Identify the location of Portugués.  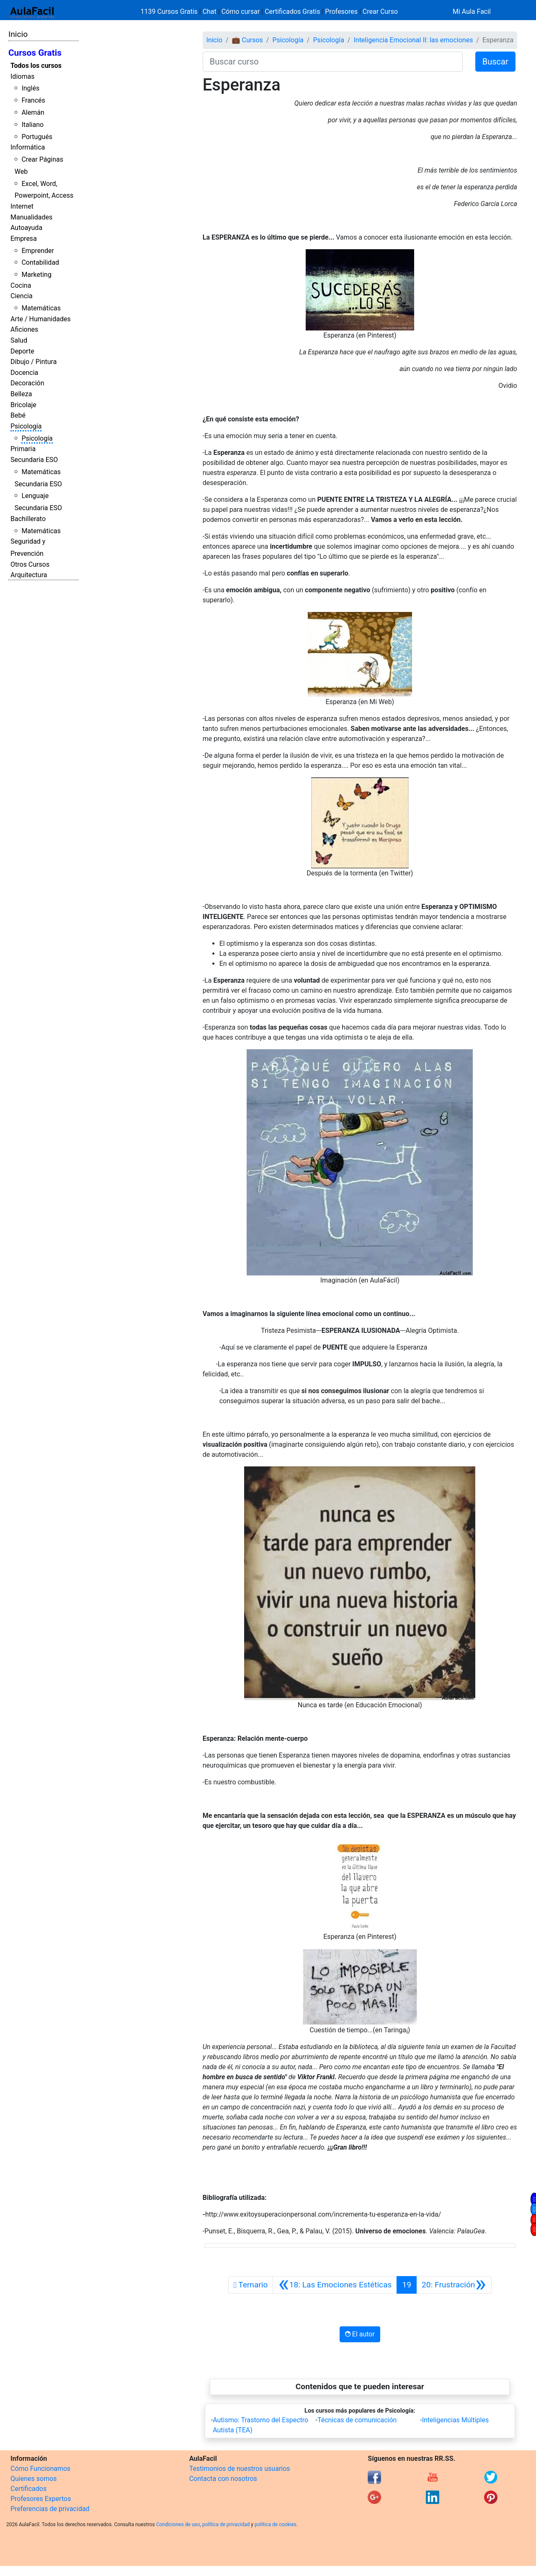
(36, 137).